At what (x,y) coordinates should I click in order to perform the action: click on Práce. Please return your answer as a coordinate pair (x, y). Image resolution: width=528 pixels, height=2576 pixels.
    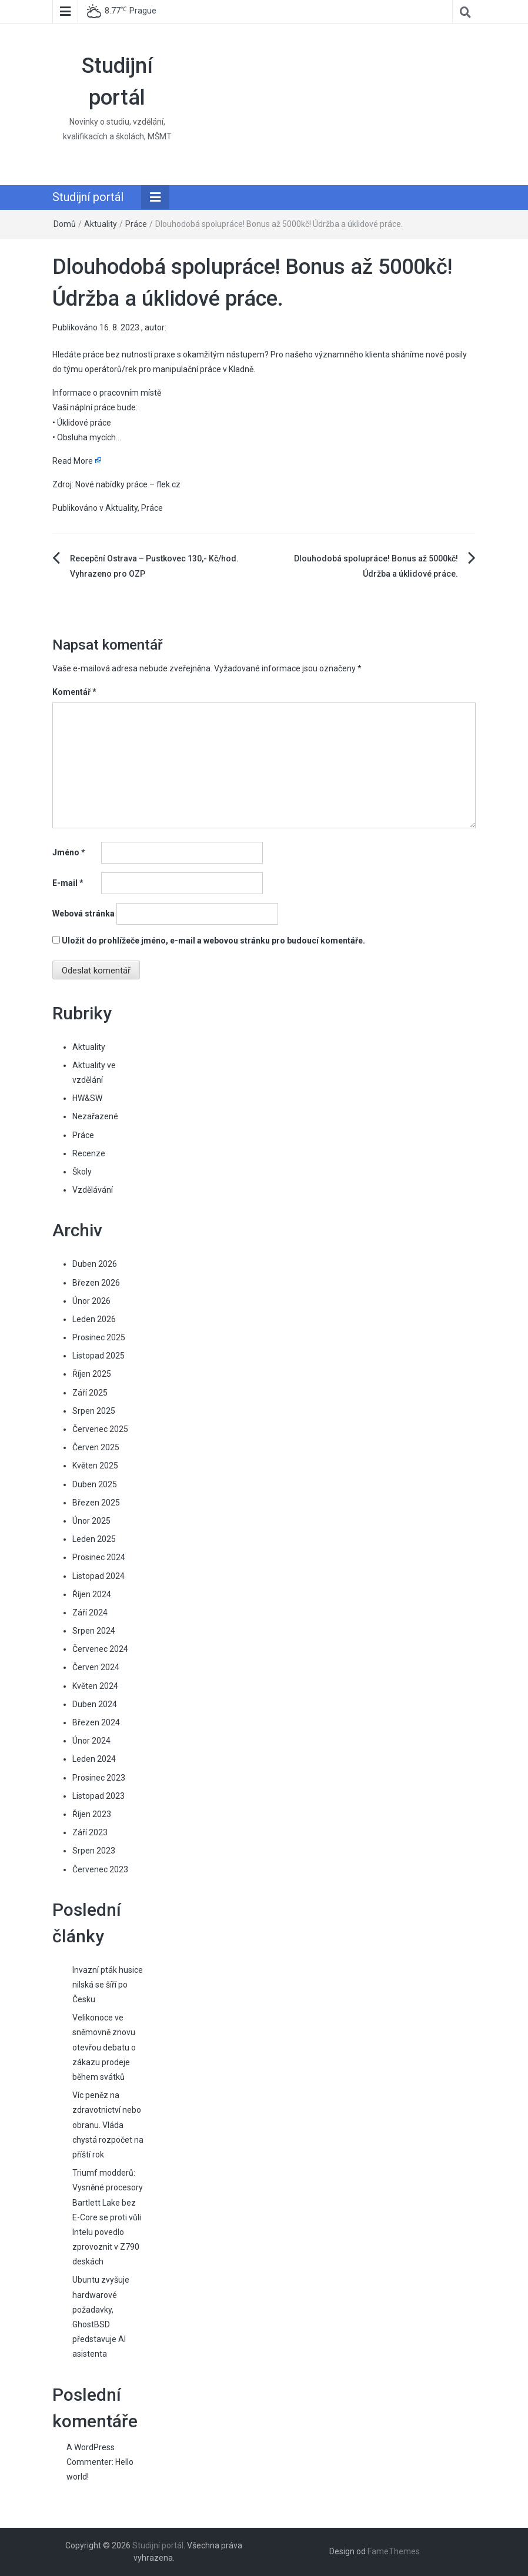
    Looking at the image, I should click on (136, 224).